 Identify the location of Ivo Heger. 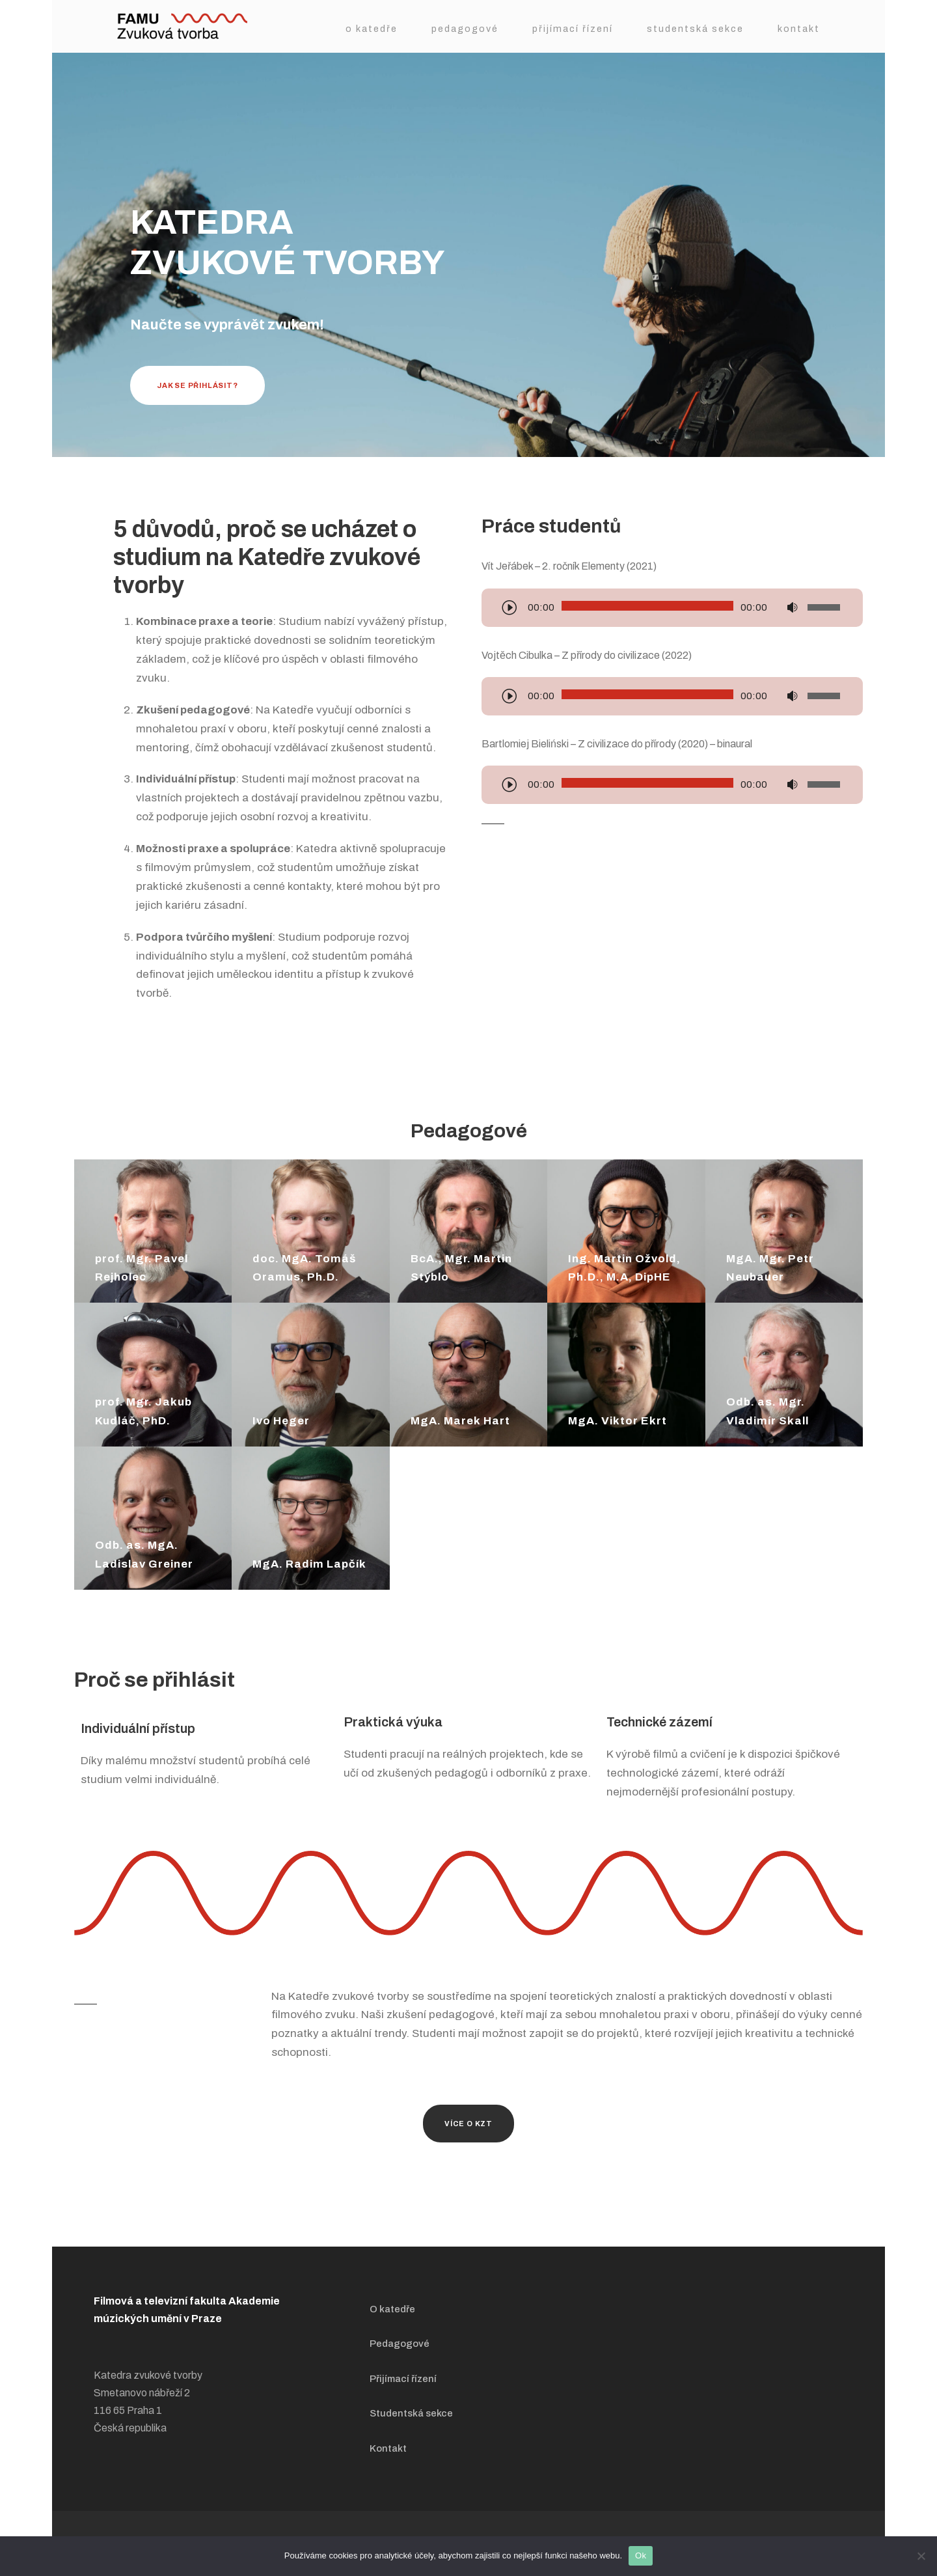
(281, 1421).